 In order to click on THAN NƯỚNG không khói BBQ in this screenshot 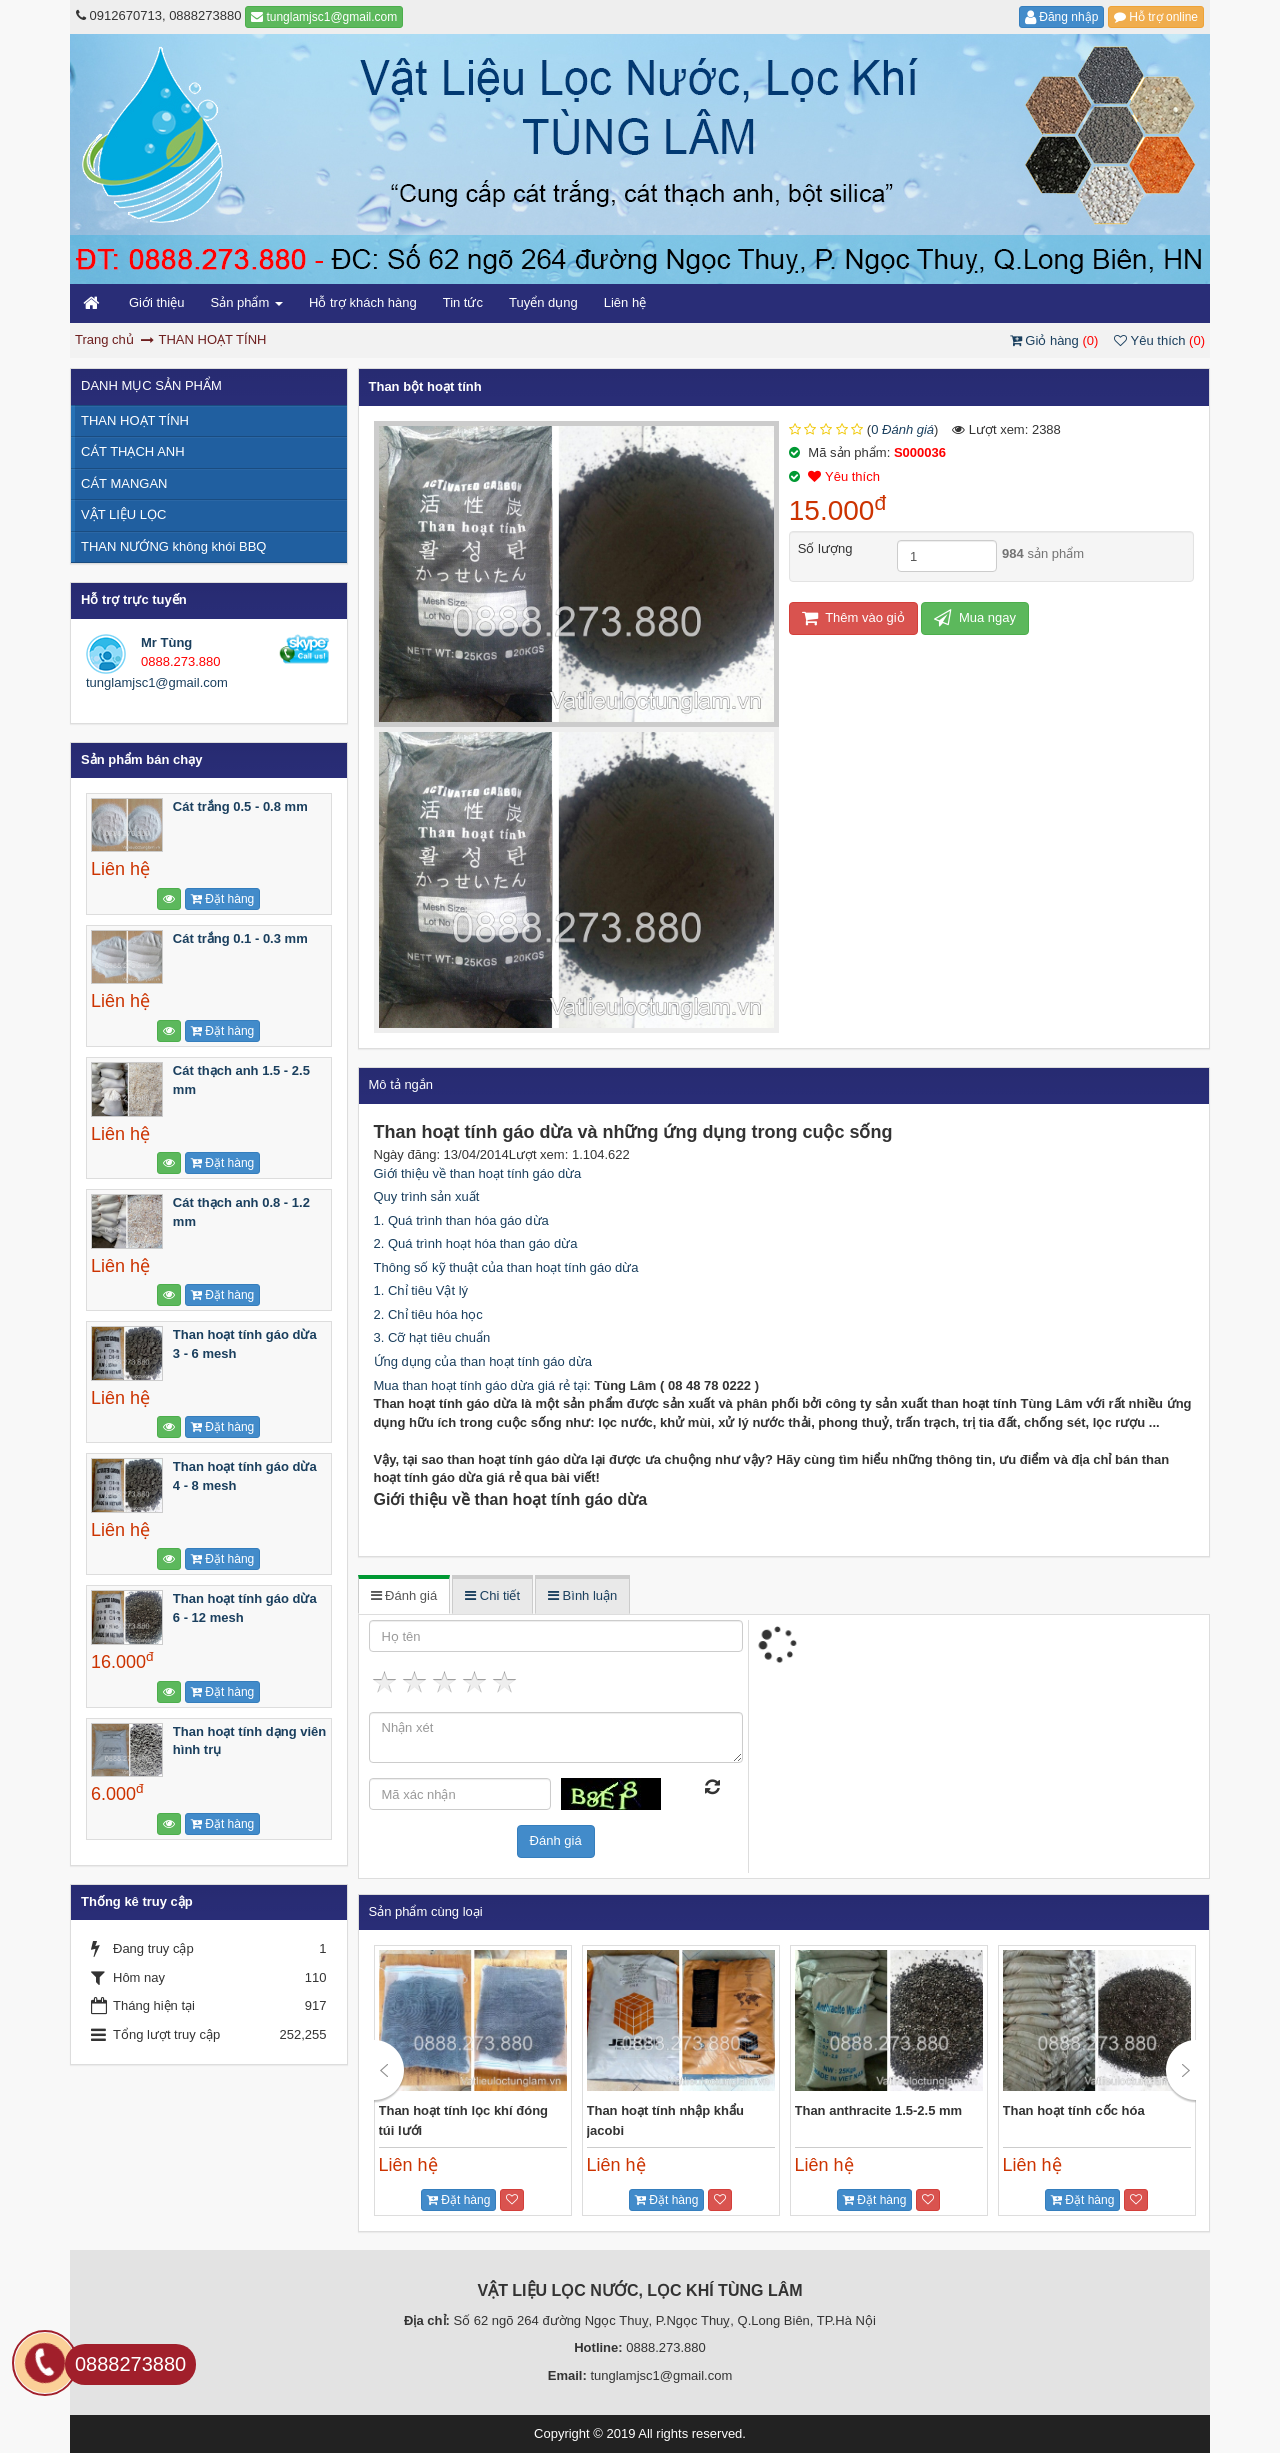, I will do `click(173, 546)`.